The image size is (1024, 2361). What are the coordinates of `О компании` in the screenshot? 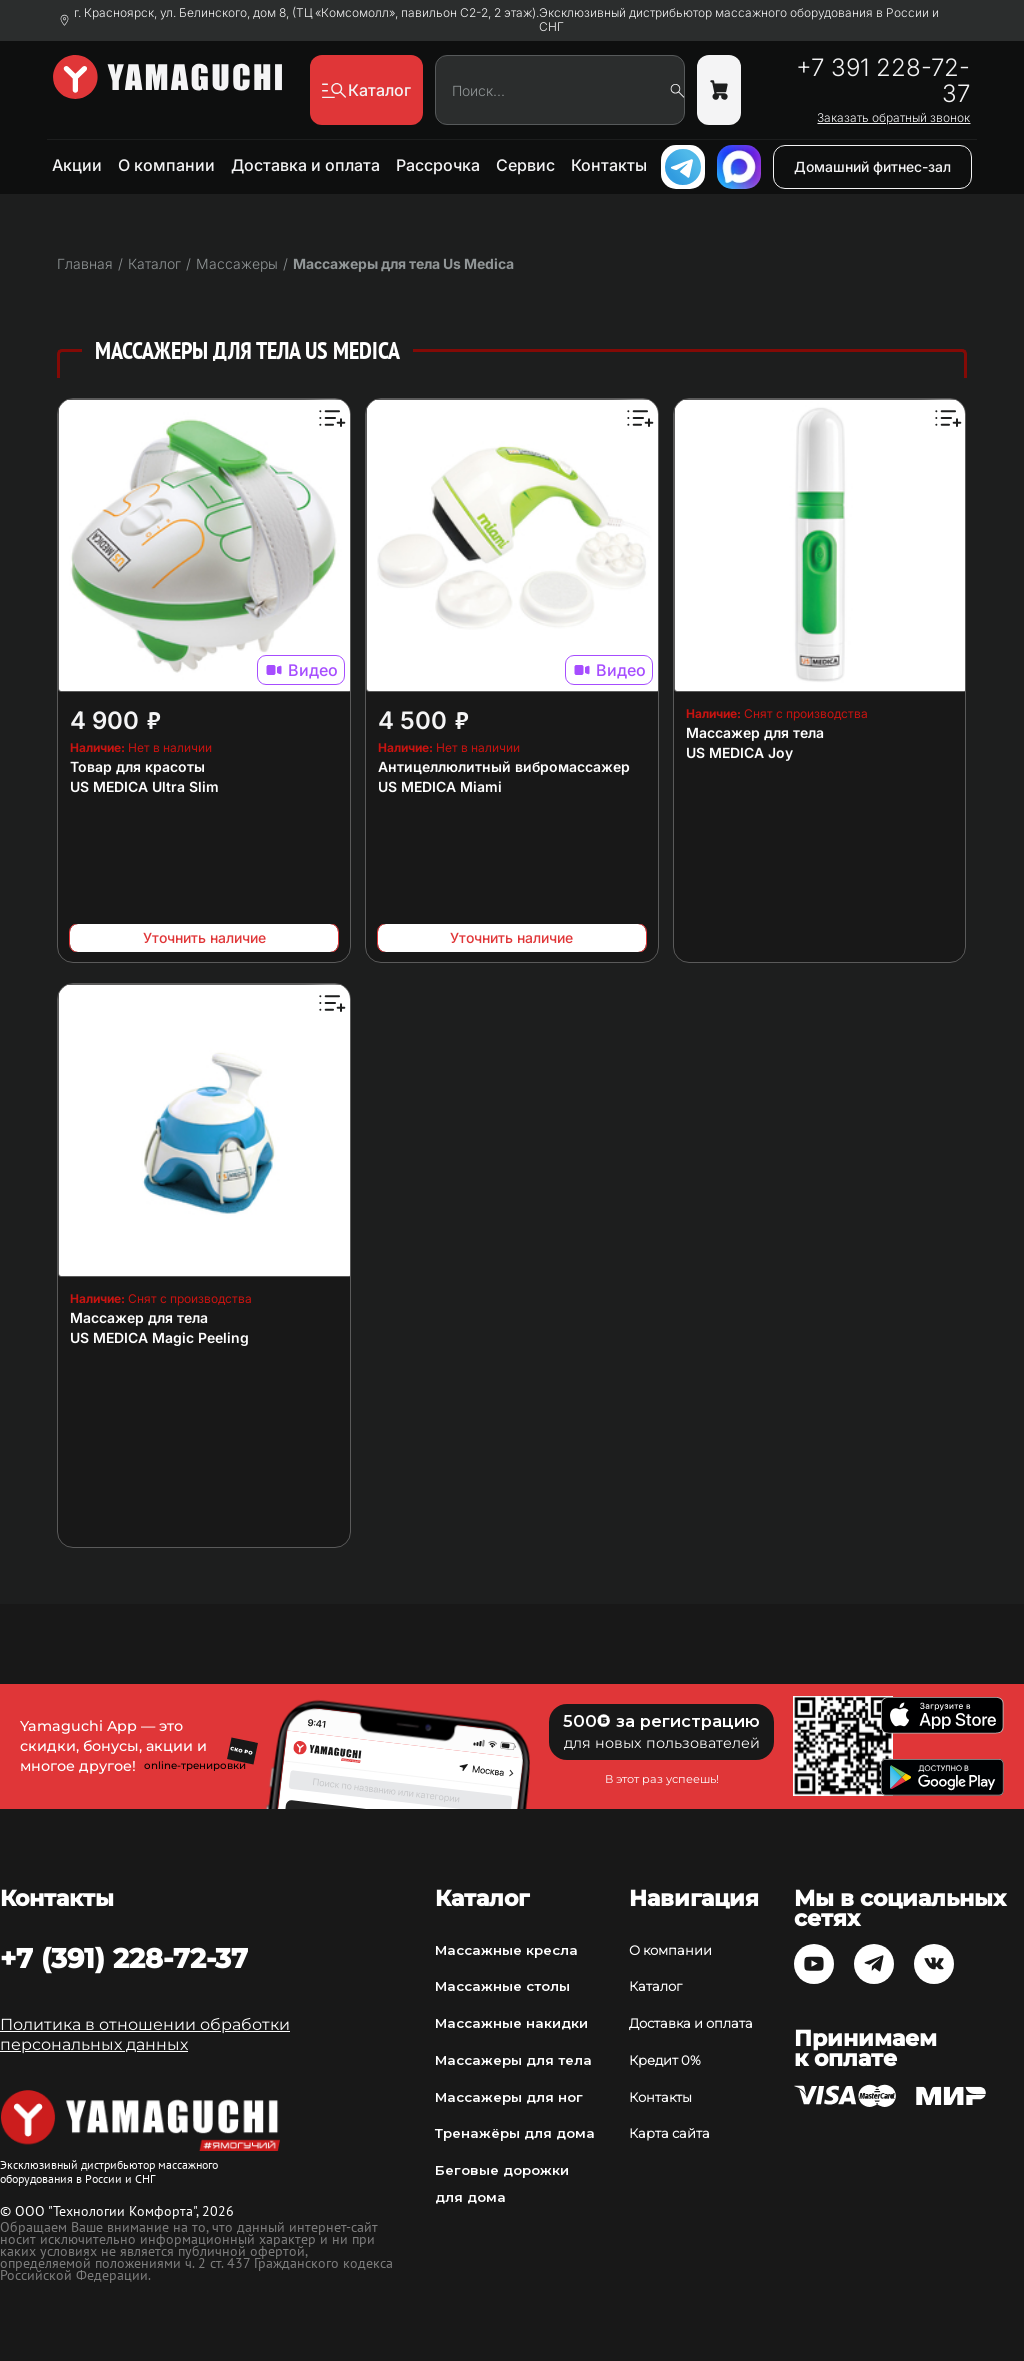 It's located at (166, 165).